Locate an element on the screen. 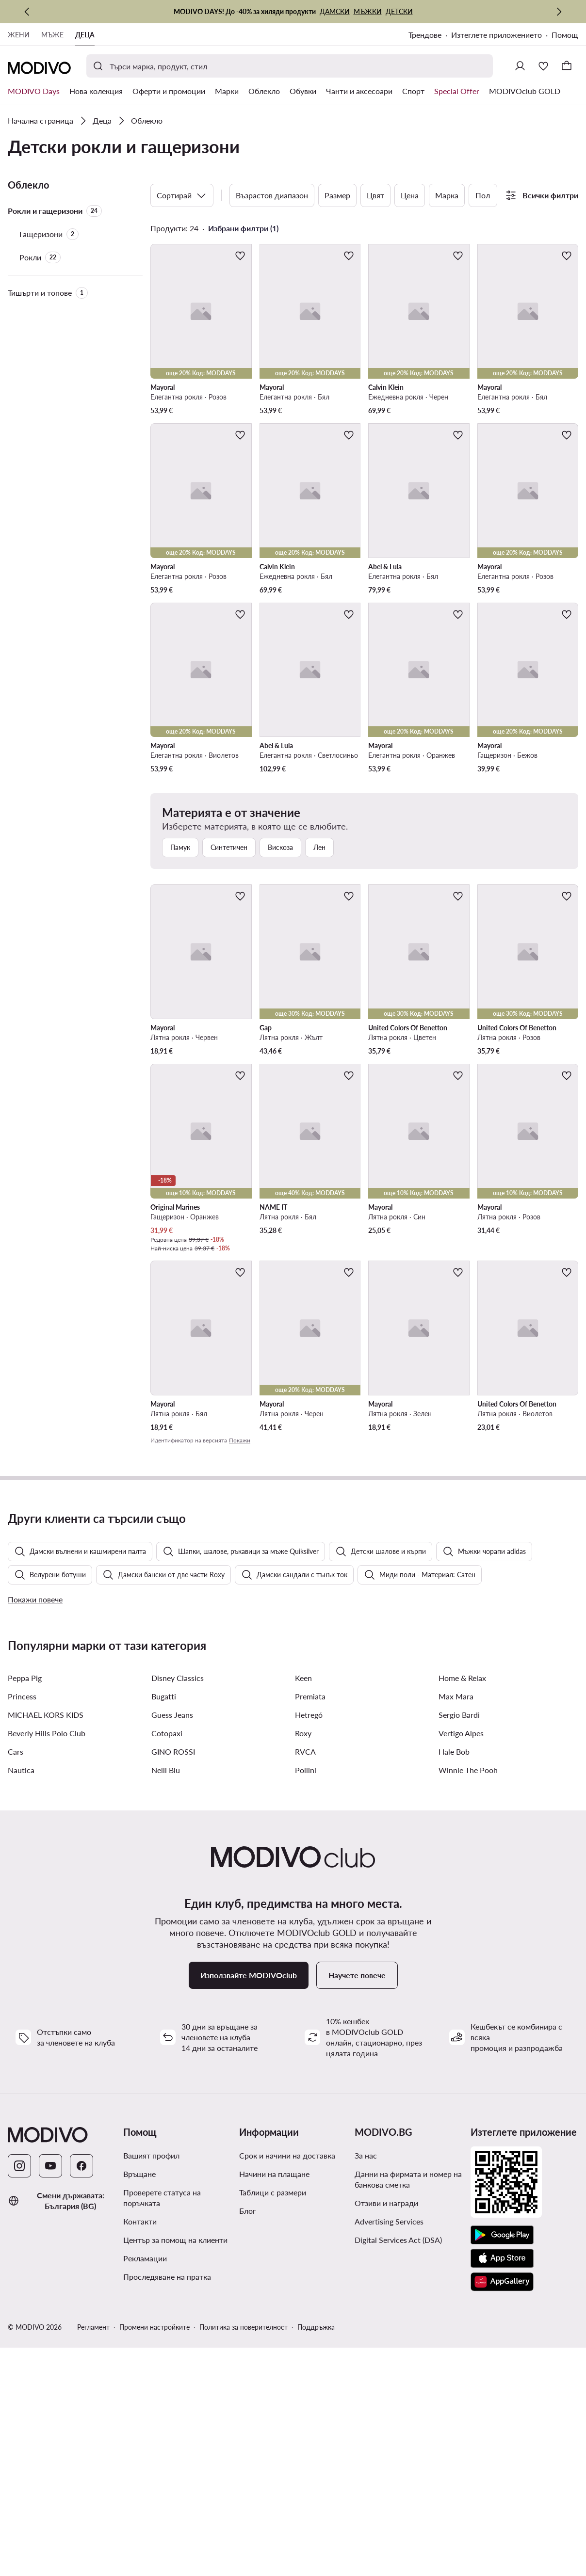 The image size is (586, 2576). [Предишна] is located at coordinates (27, 11).